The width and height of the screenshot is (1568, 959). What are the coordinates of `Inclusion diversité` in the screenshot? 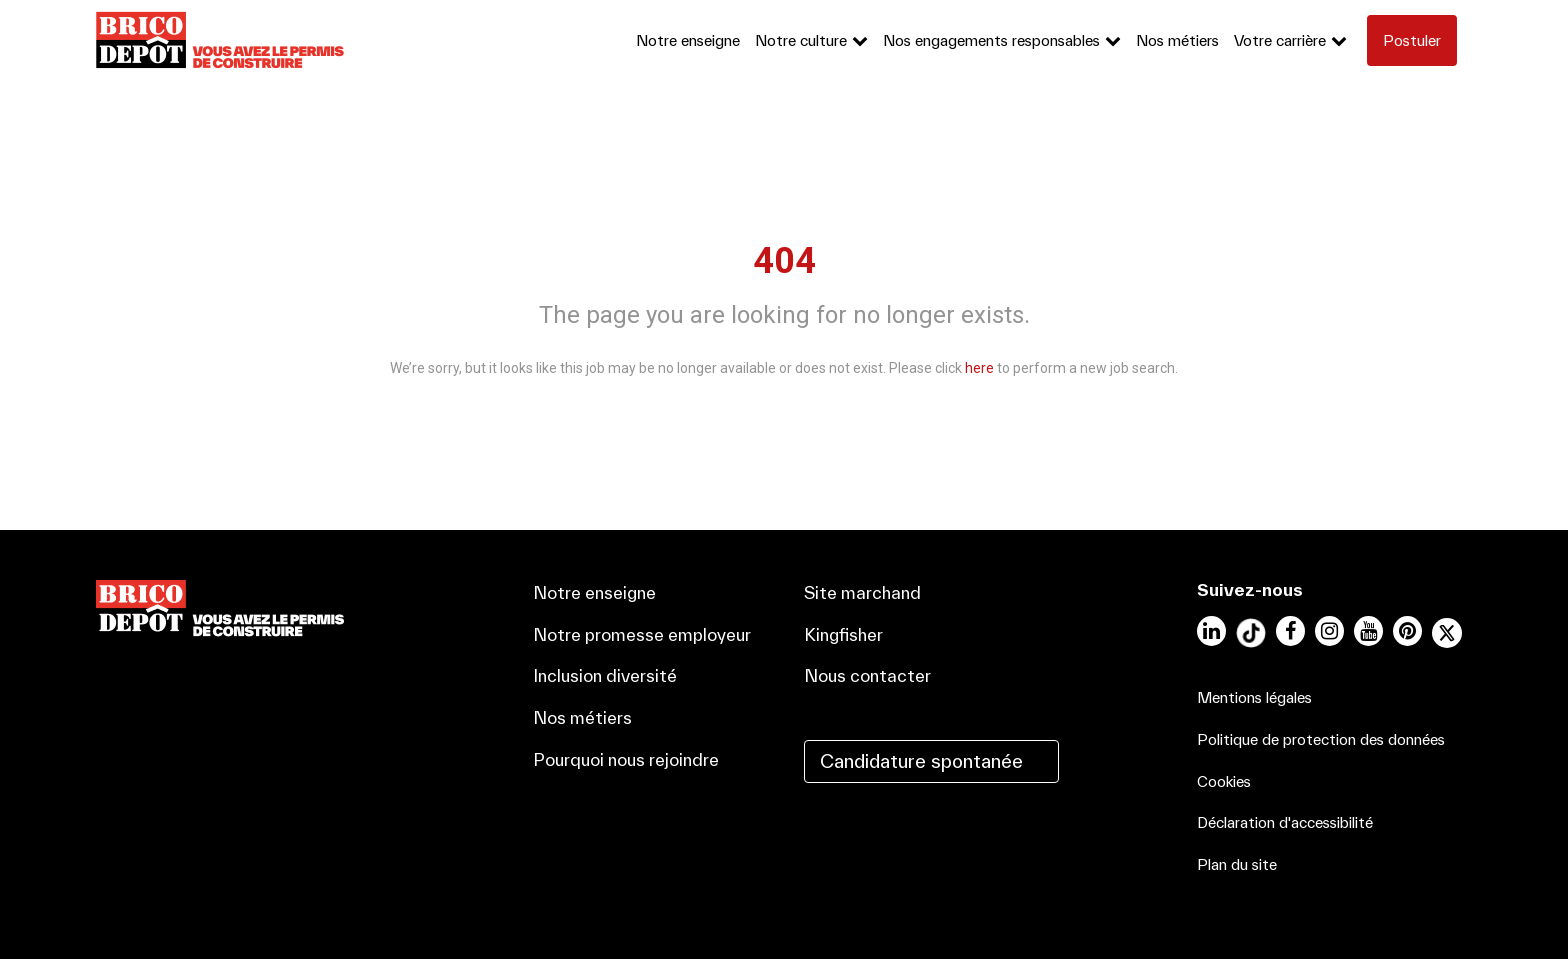 It's located at (605, 675).